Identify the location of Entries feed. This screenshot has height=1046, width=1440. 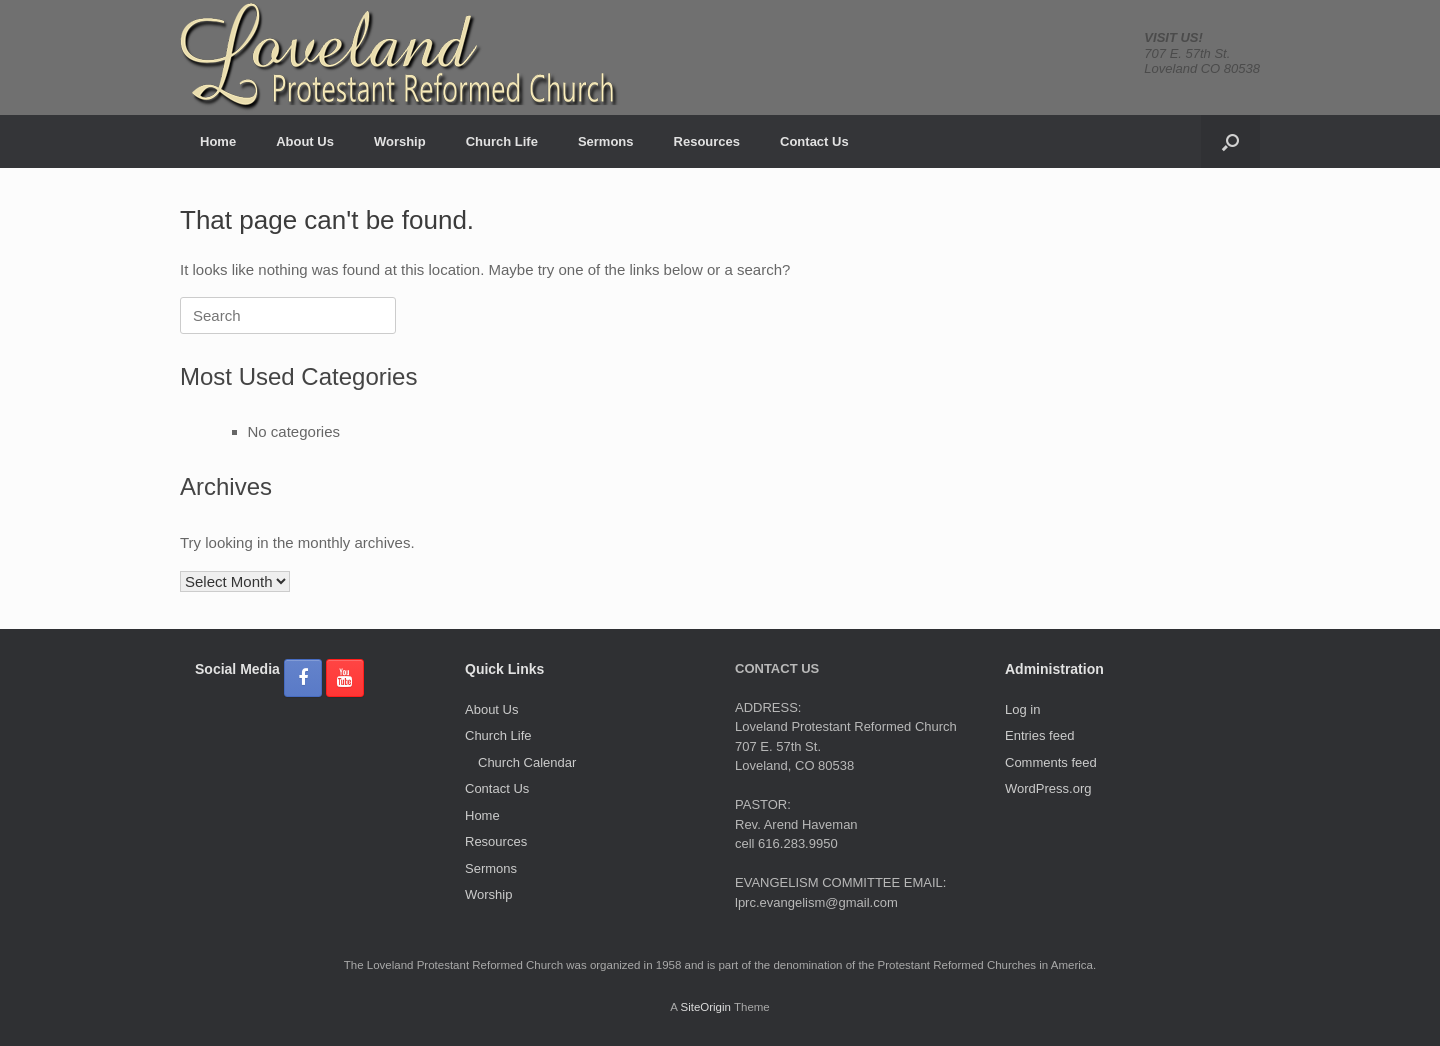
(1039, 735).